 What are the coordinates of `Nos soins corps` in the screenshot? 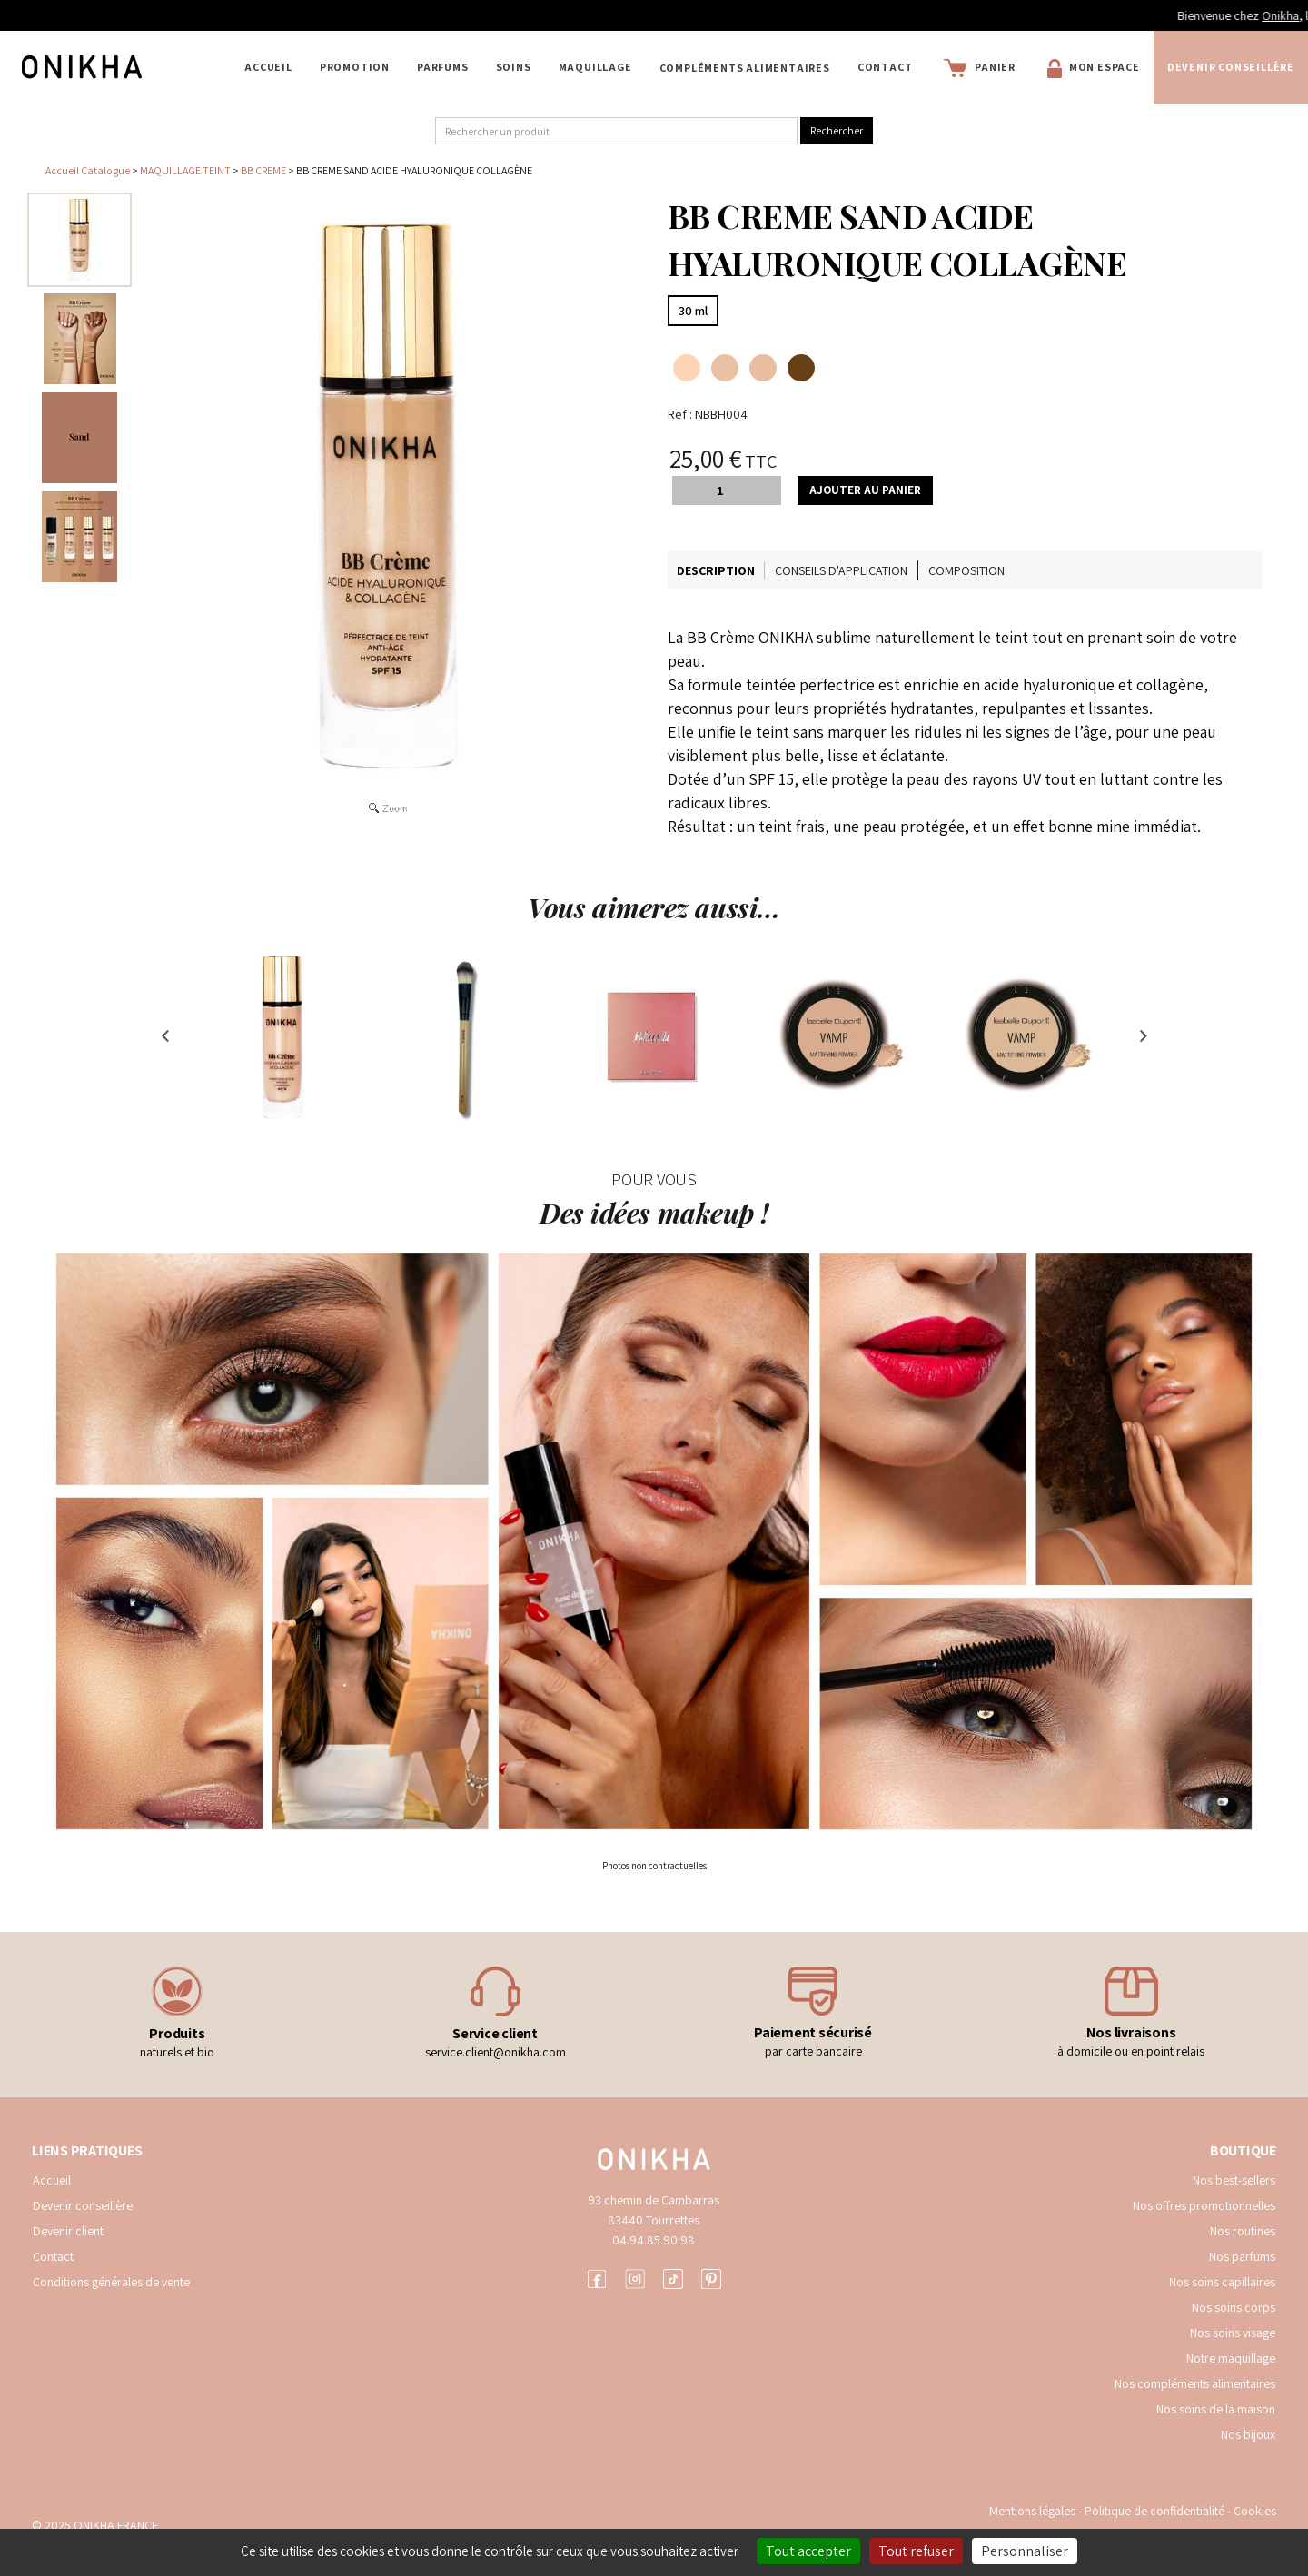 It's located at (1233, 2307).